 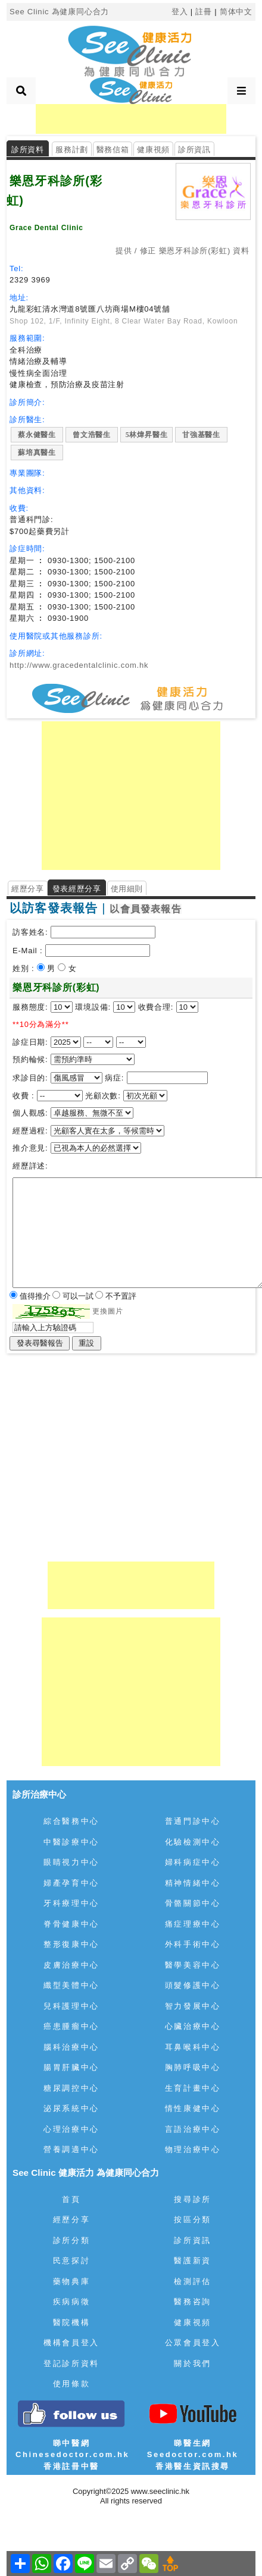 I want to click on 整形復康中心, so click(x=71, y=1944).